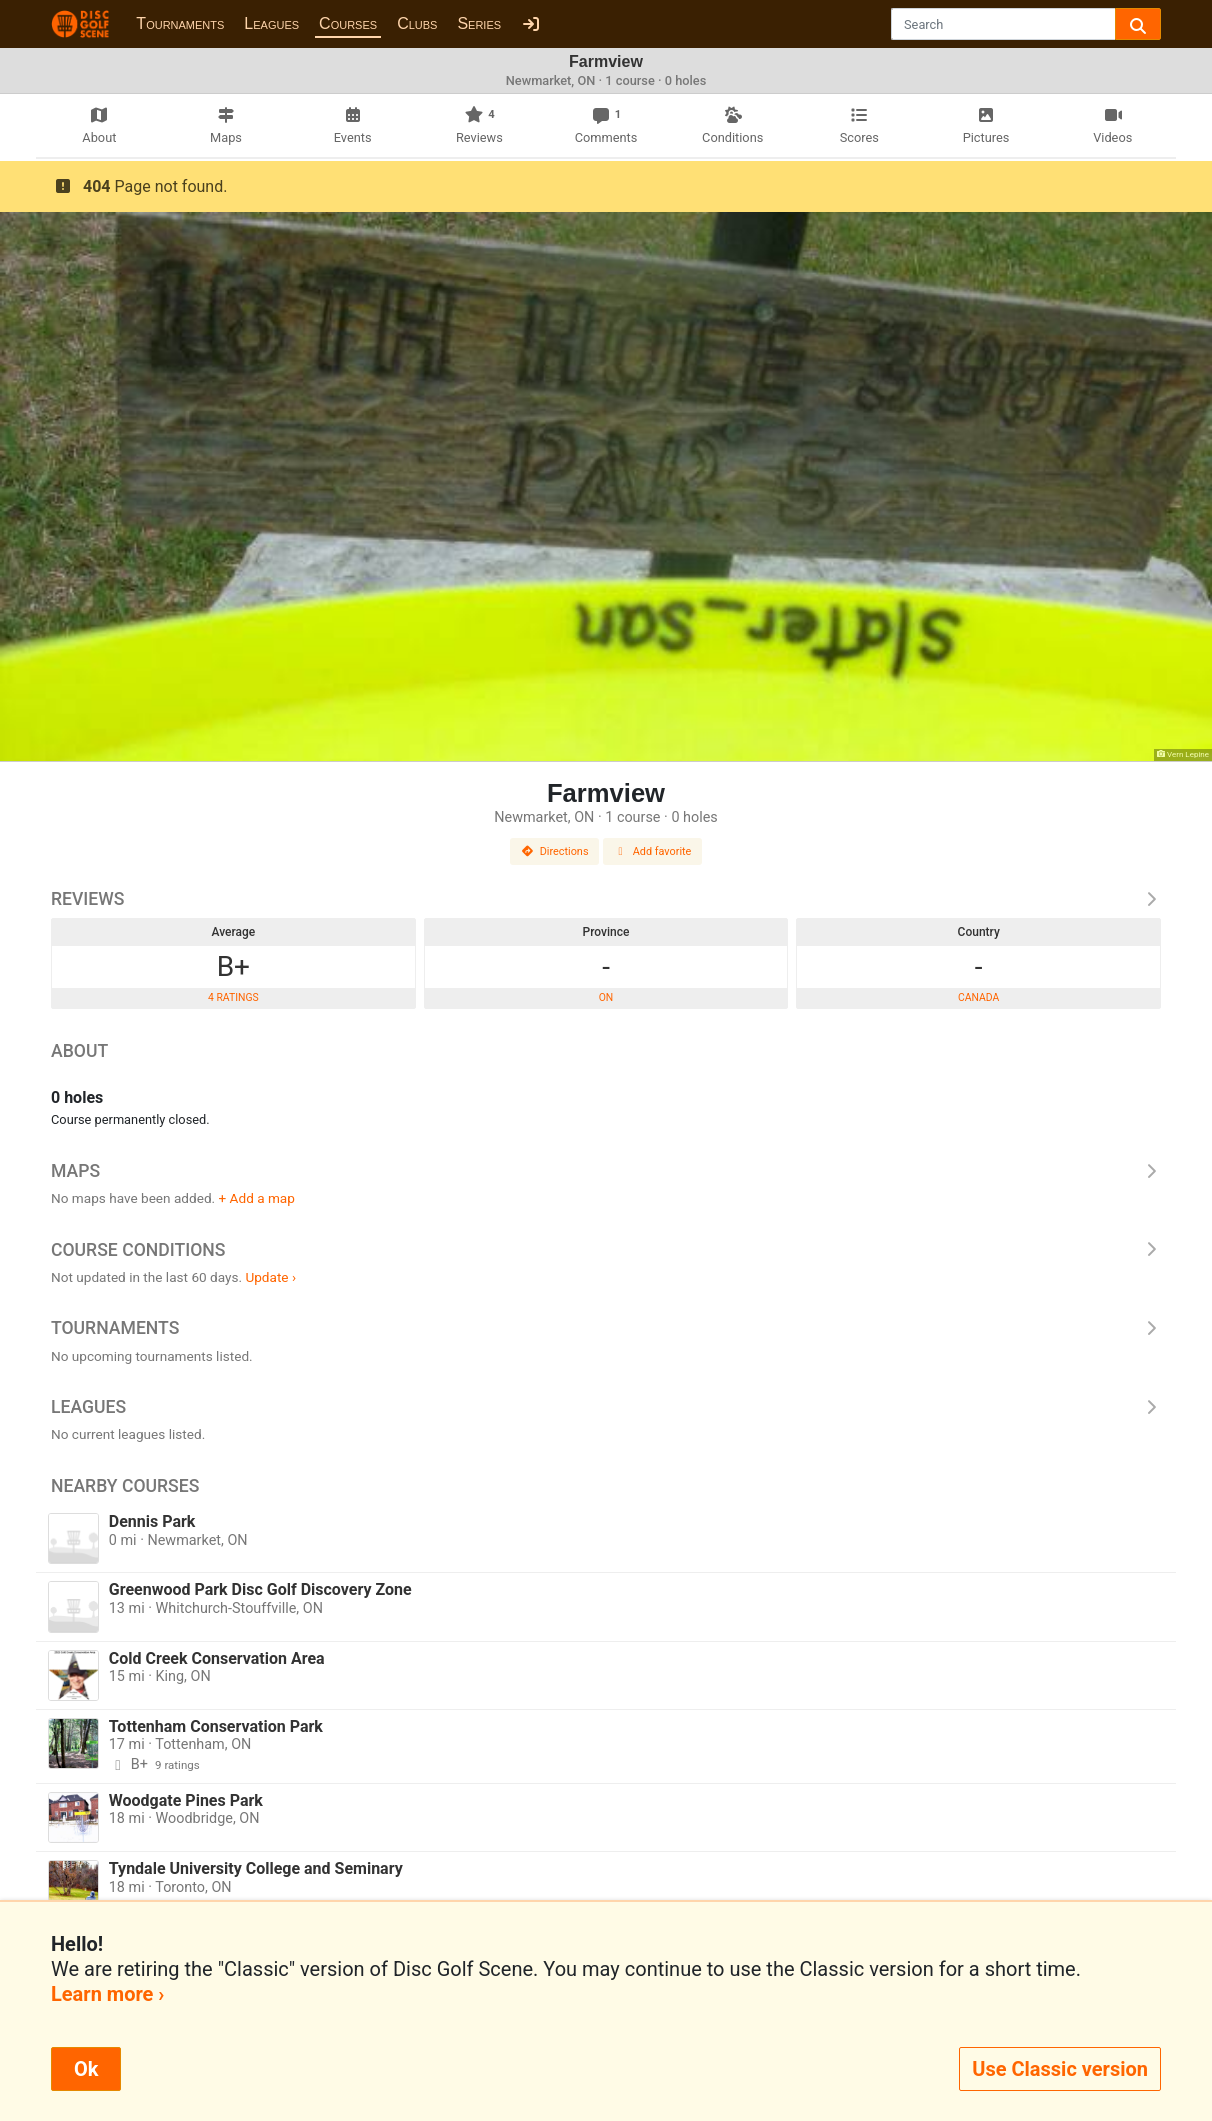  I want to click on Reviews, so click(606, 899).